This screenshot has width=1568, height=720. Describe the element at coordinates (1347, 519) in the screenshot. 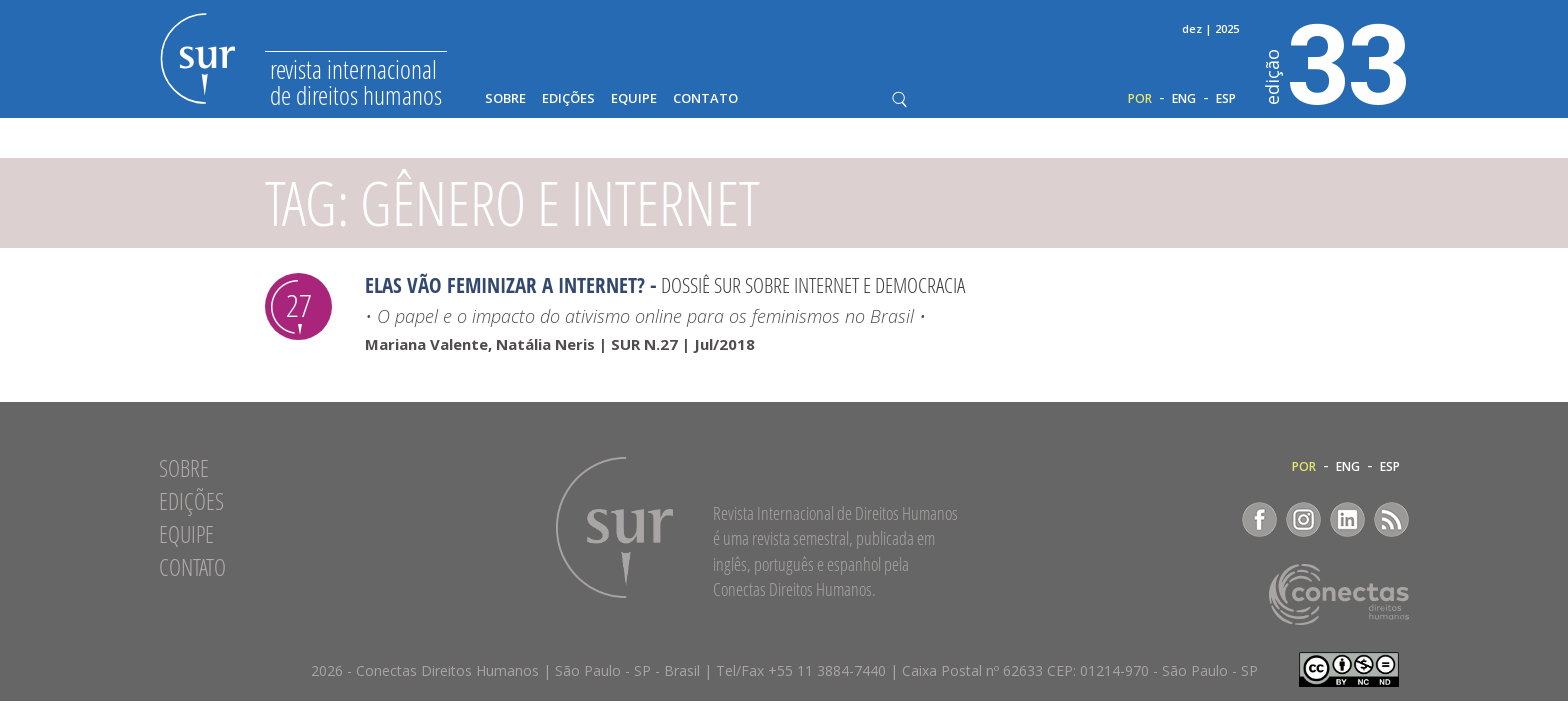

I see `LinkedIn` at that location.